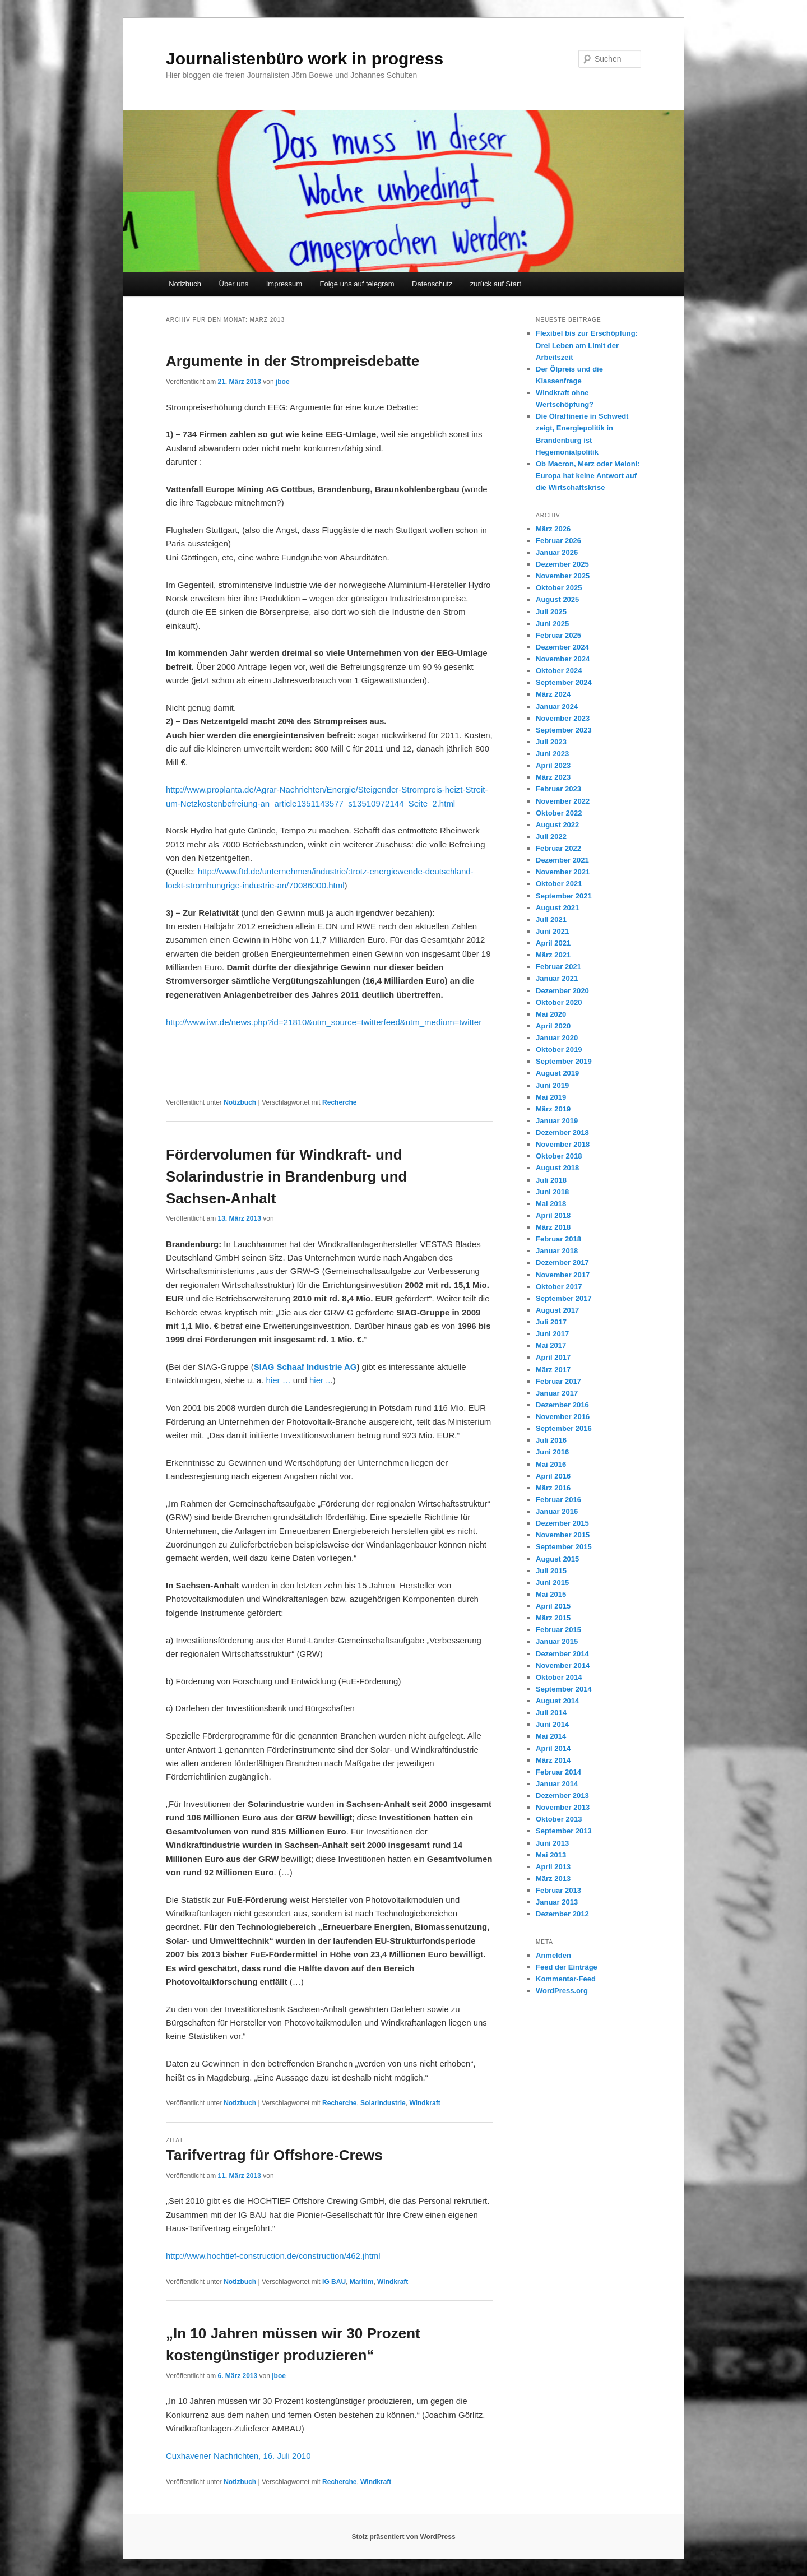 This screenshot has height=2576, width=807. Describe the element at coordinates (557, 908) in the screenshot. I see `August 2021` at that location.